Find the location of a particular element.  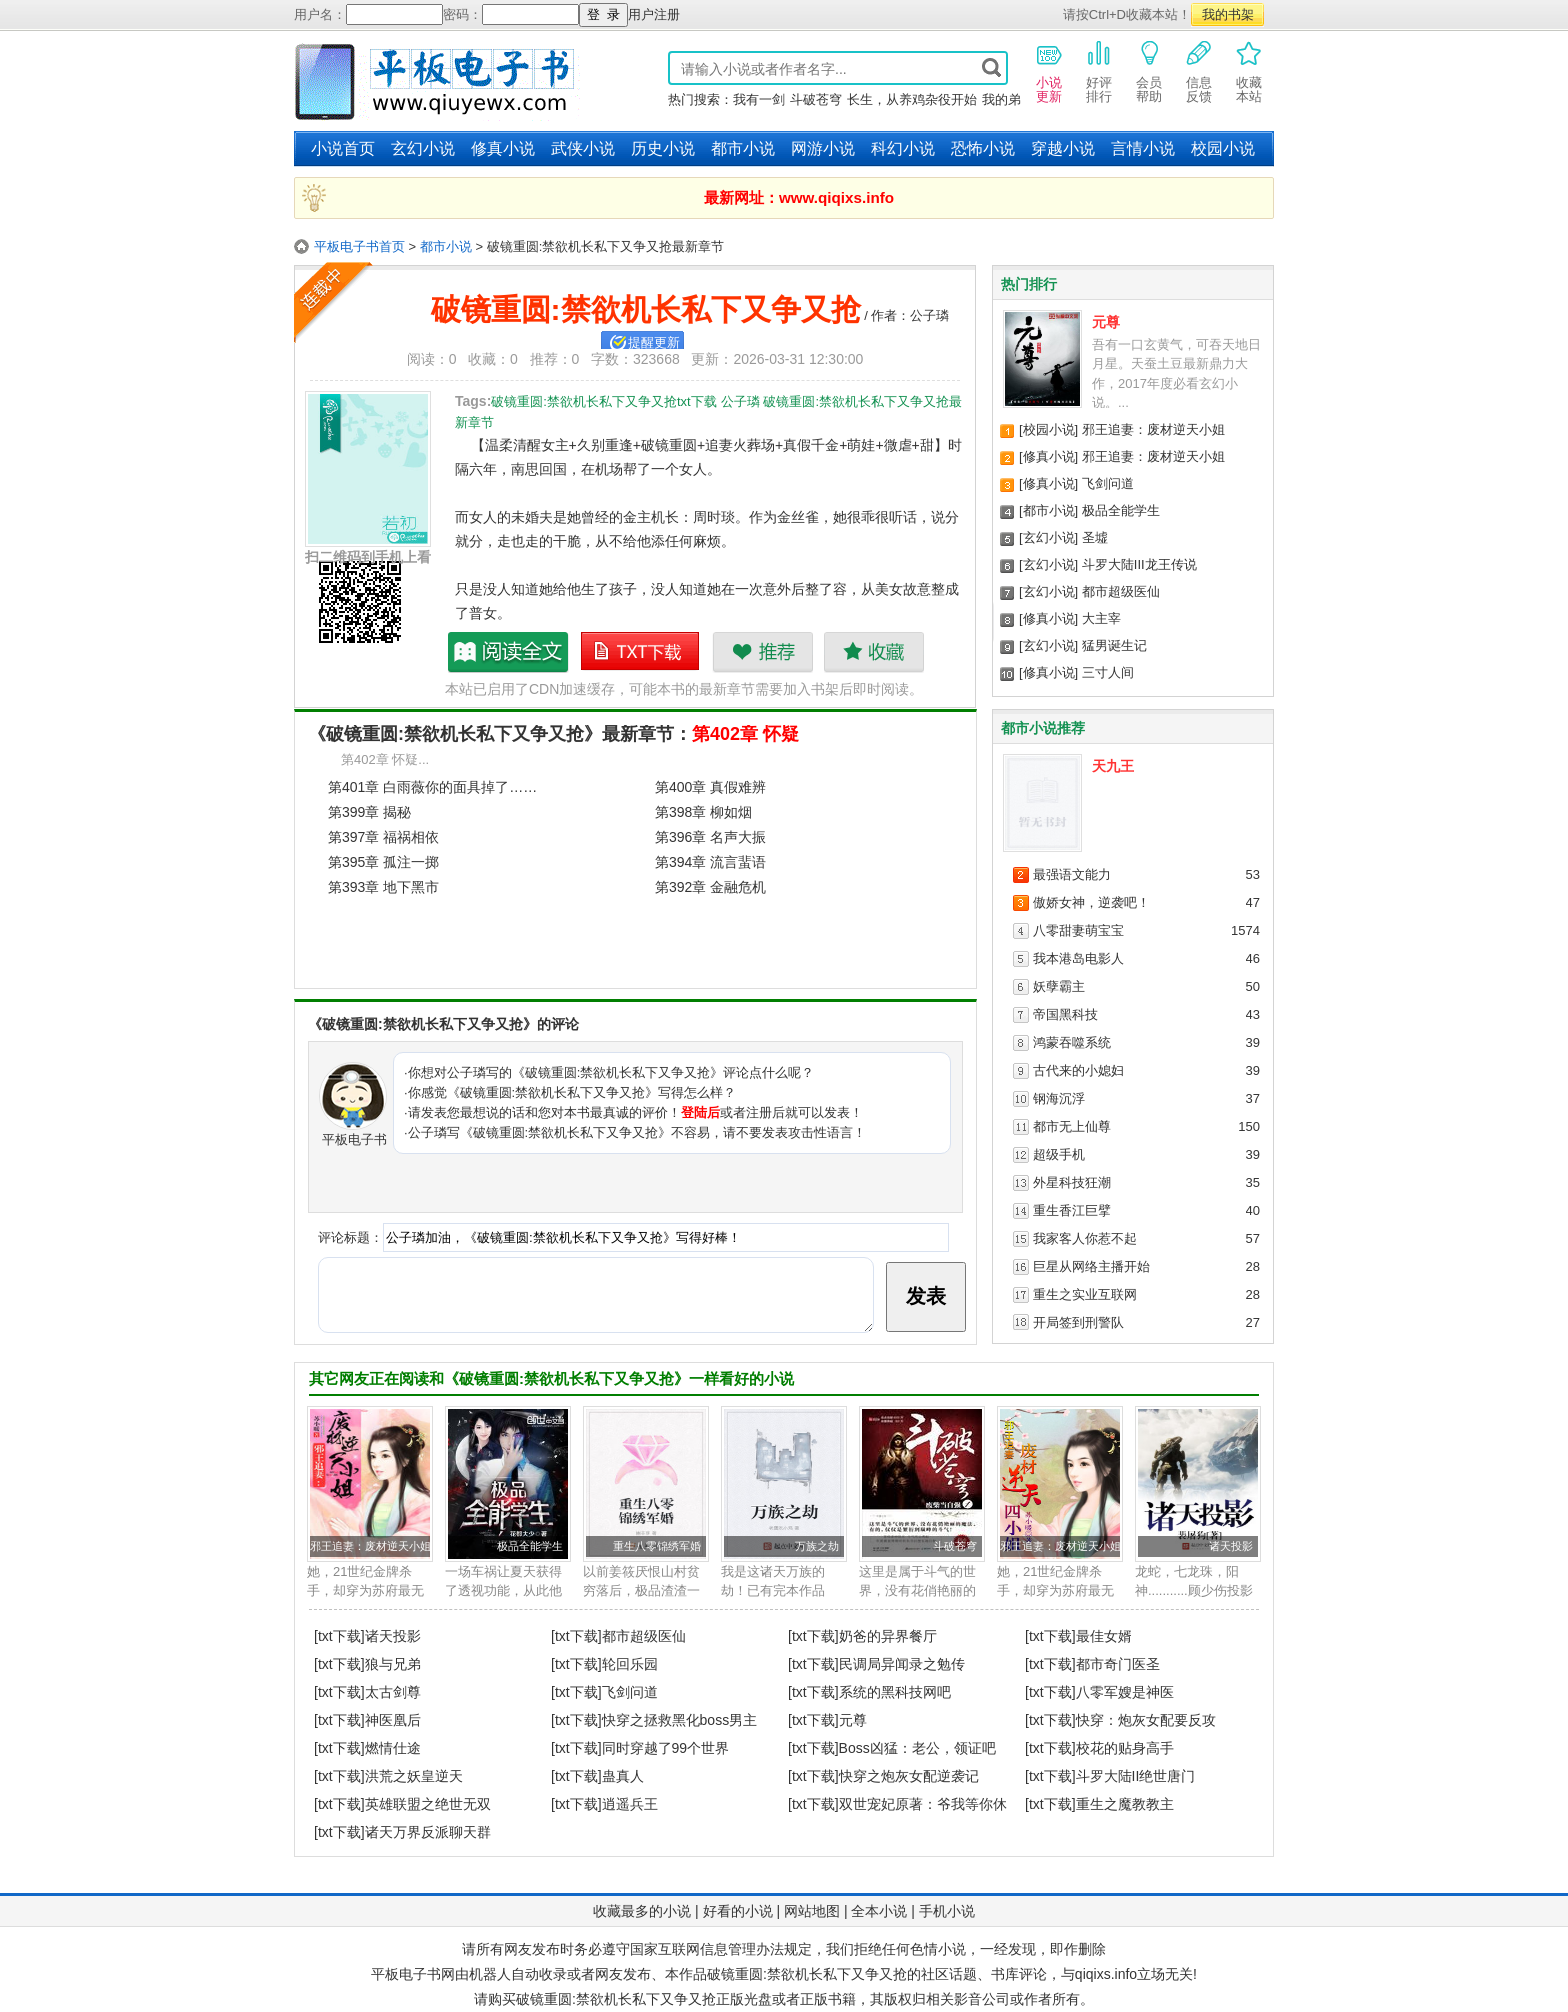

第400章 真假难辨 is located at coordinates (710, 787).